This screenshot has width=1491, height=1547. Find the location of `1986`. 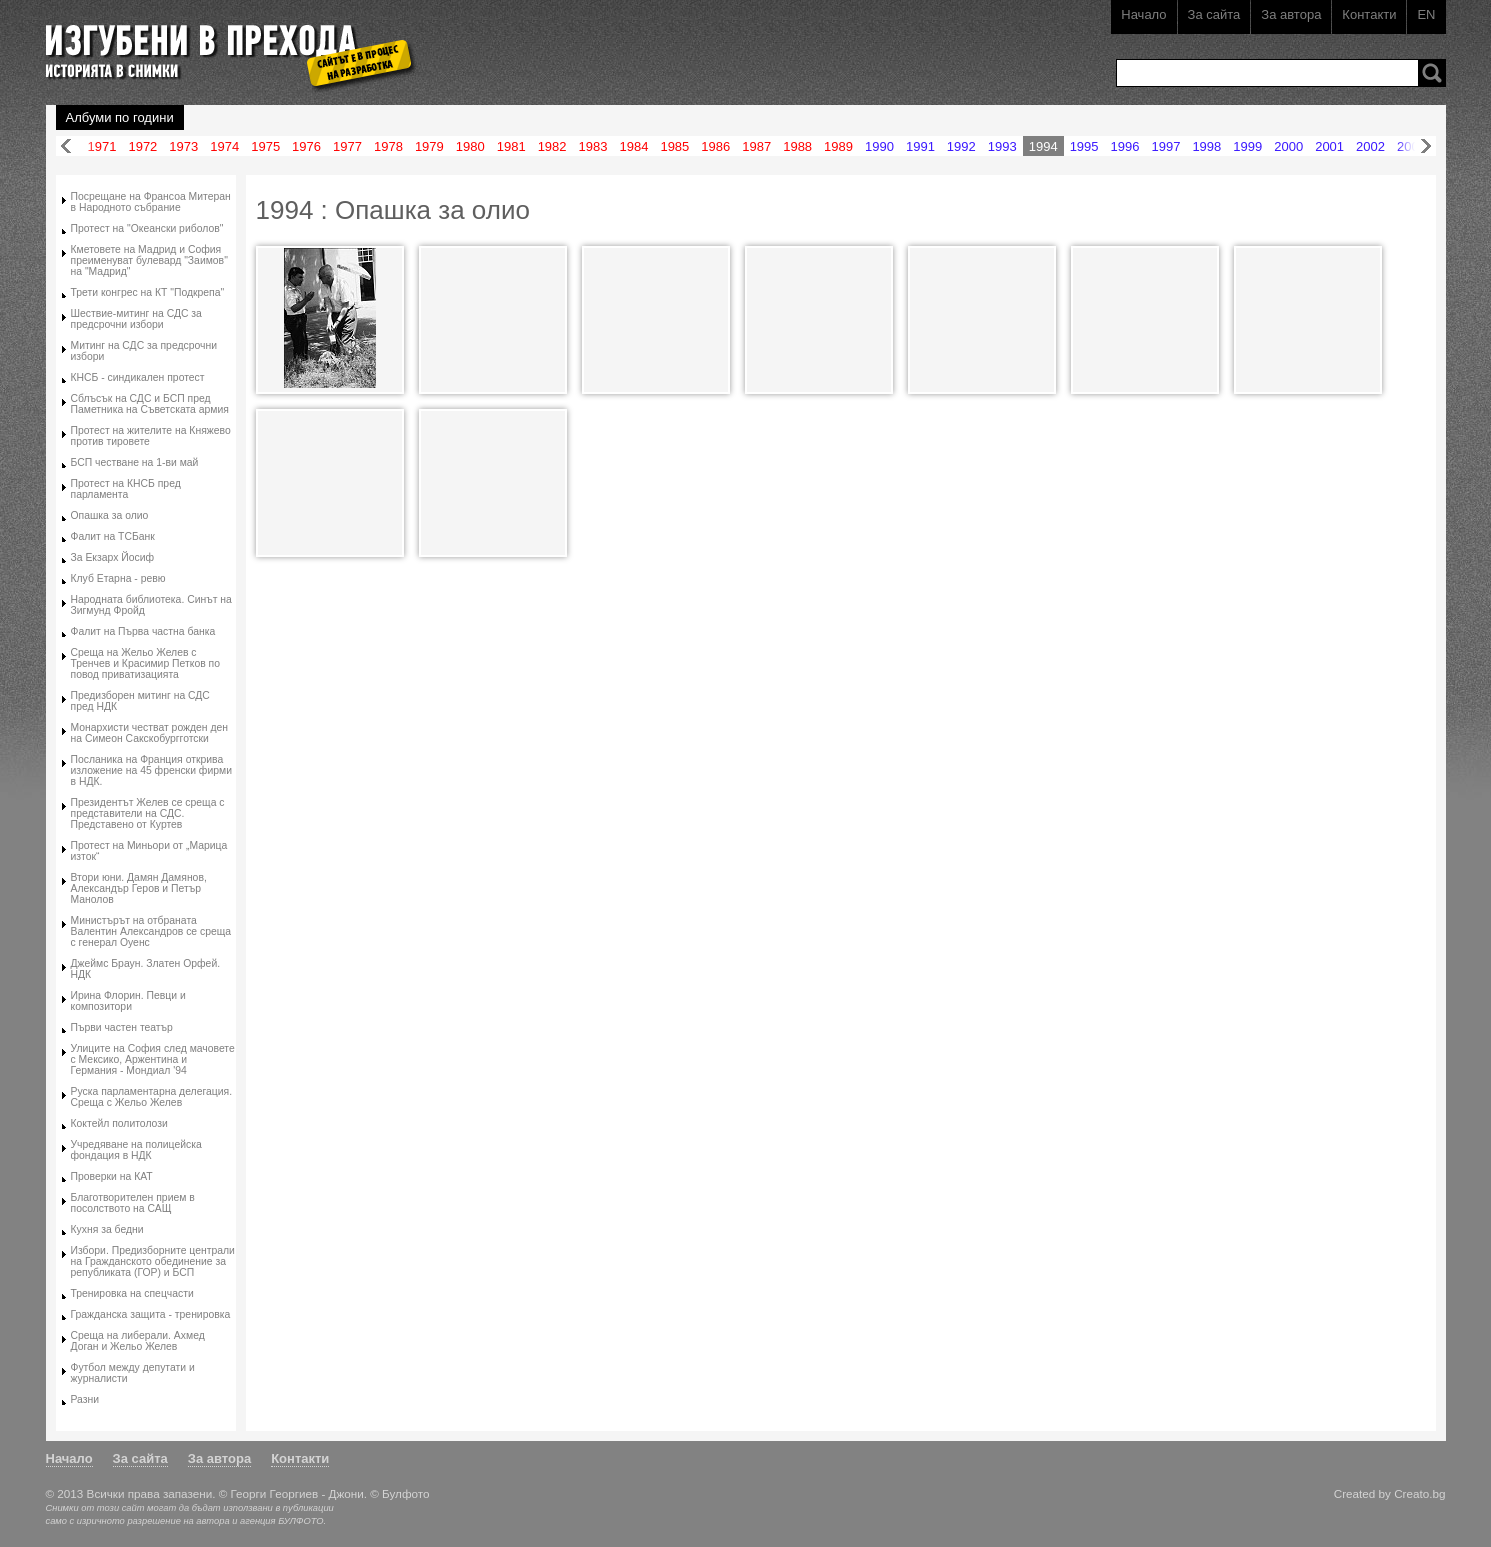

1986 is located at coordinates (715, 146).